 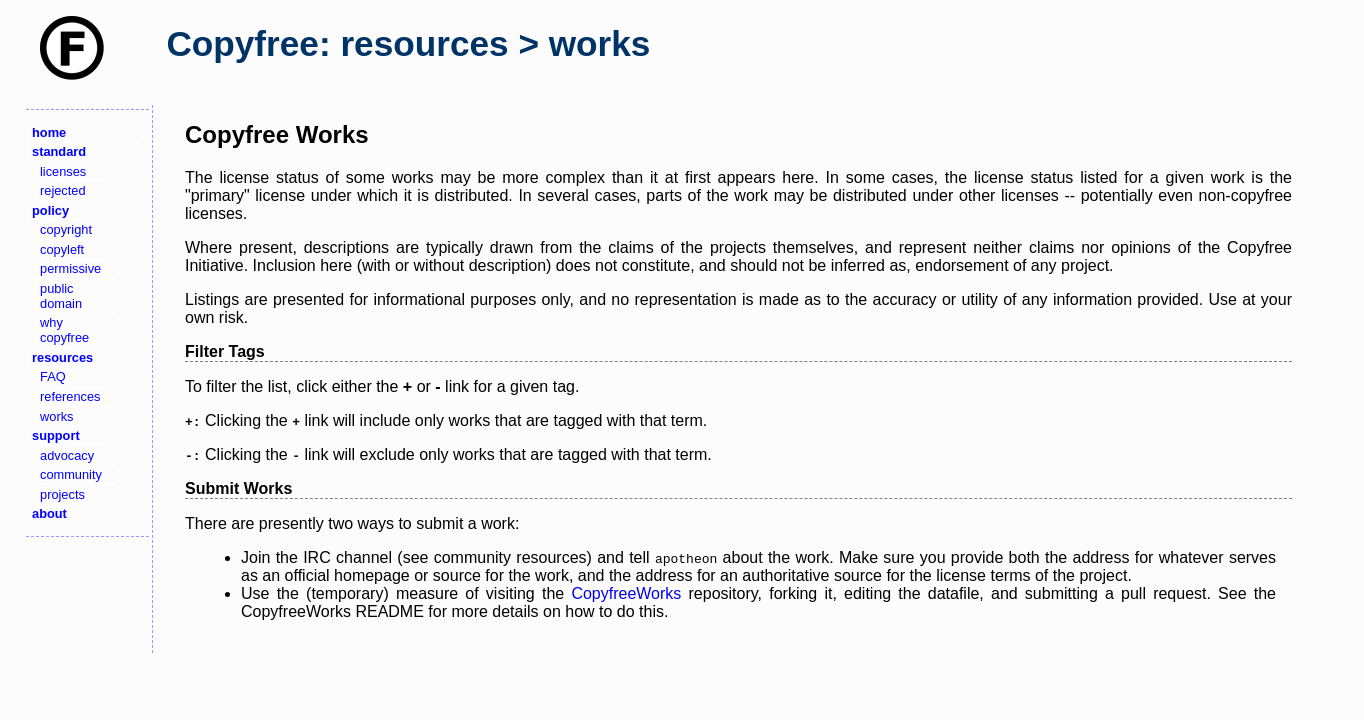 I want to click on copyleft, so click(x=62, y=249).